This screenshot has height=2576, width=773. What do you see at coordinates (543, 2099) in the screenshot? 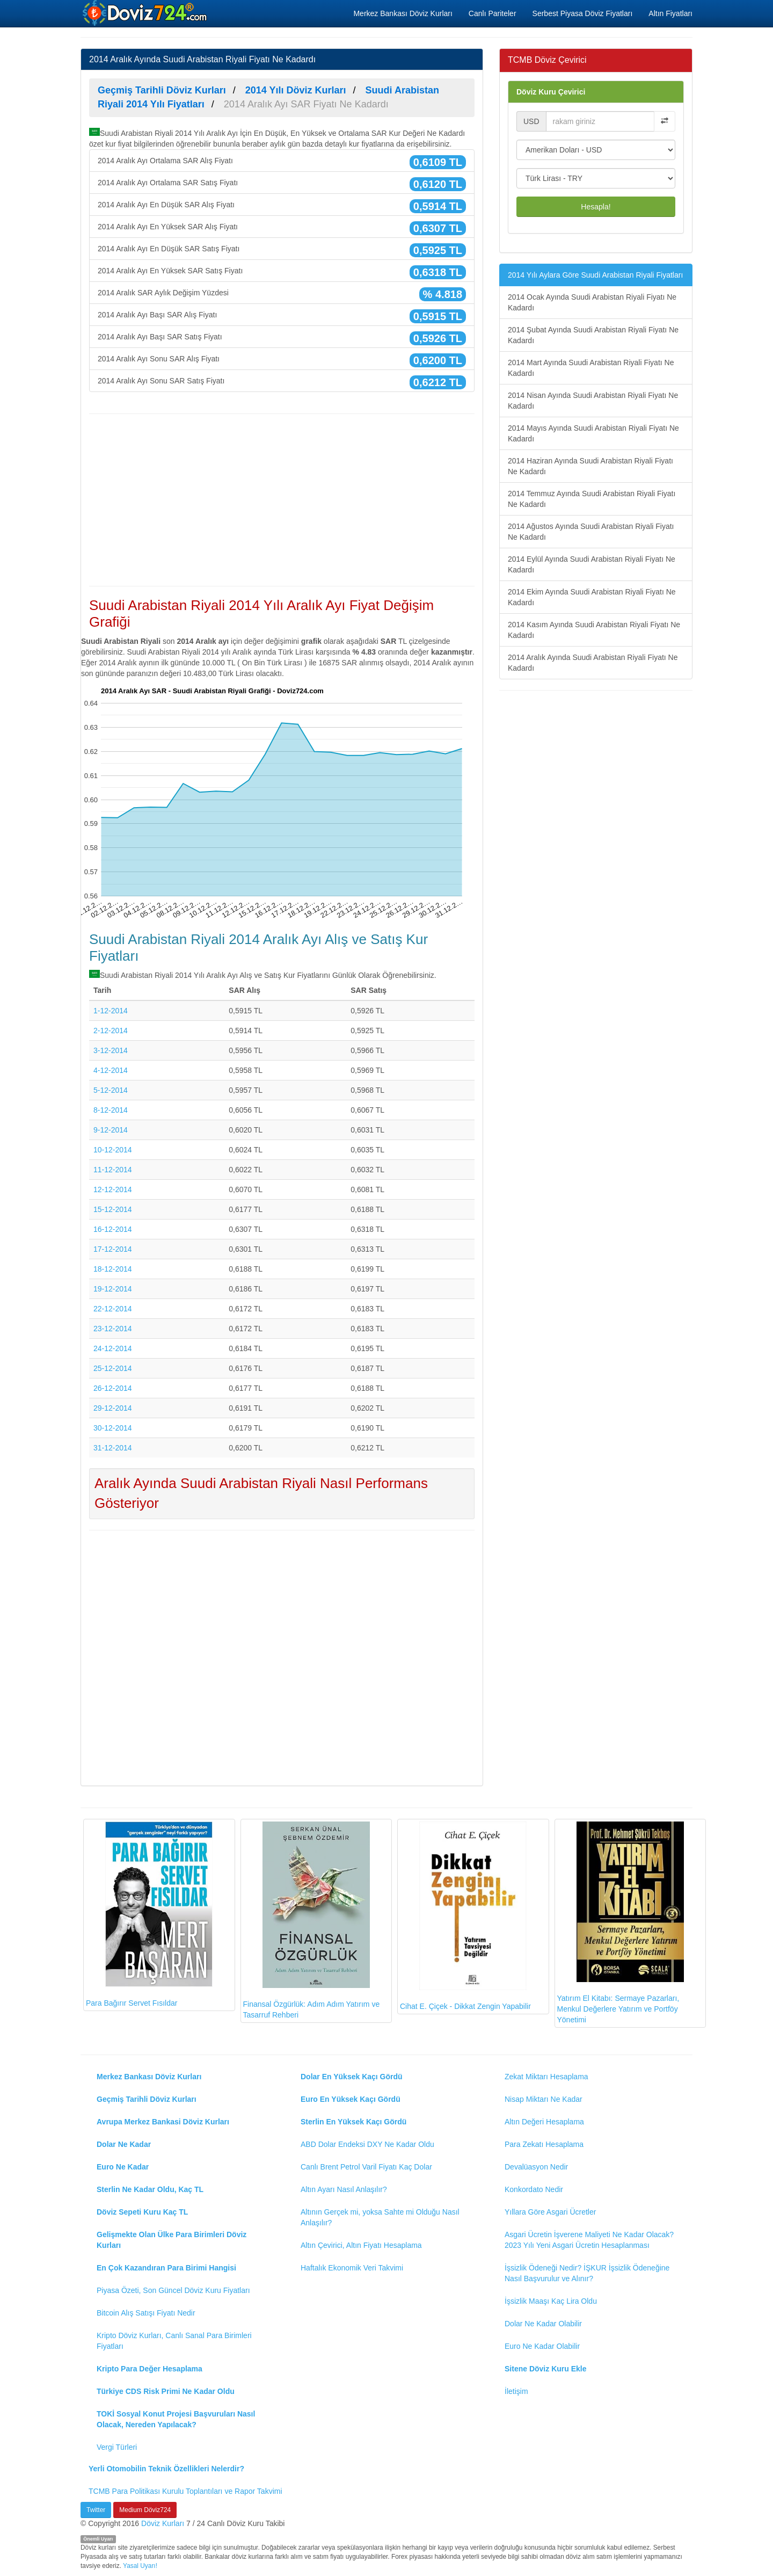
I see `Nisap Miktarı Ne Kadar` at bounding box center [543, 2099].